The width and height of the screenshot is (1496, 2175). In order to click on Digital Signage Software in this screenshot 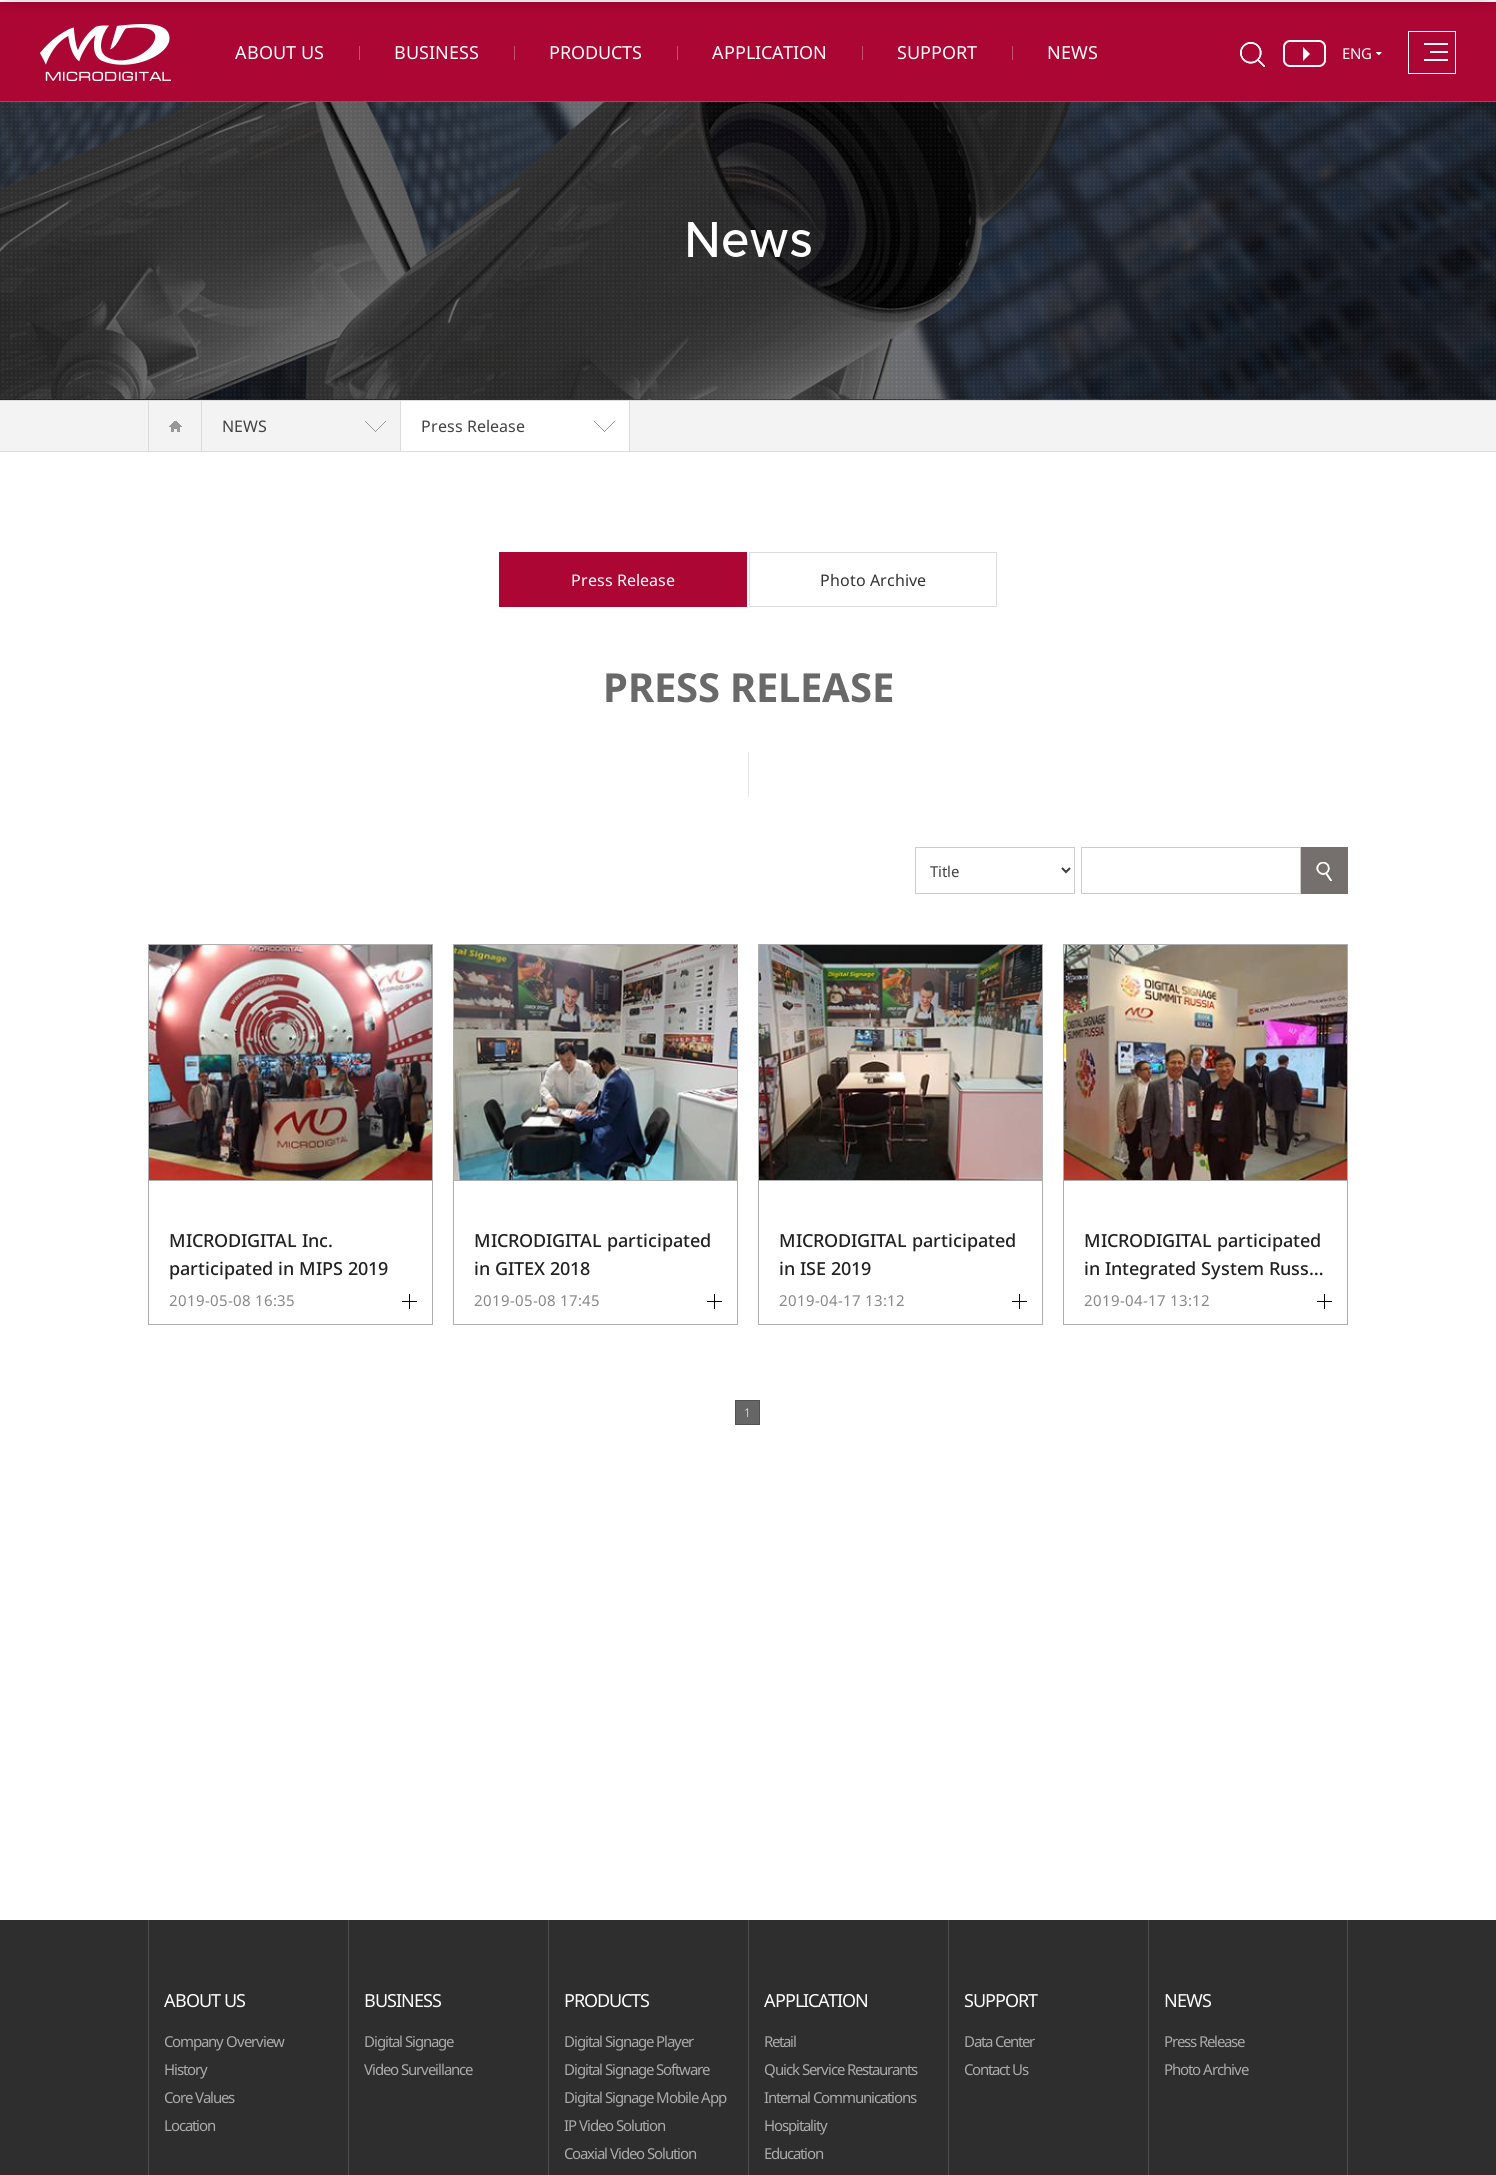, I will do `click(636, 2069)`.